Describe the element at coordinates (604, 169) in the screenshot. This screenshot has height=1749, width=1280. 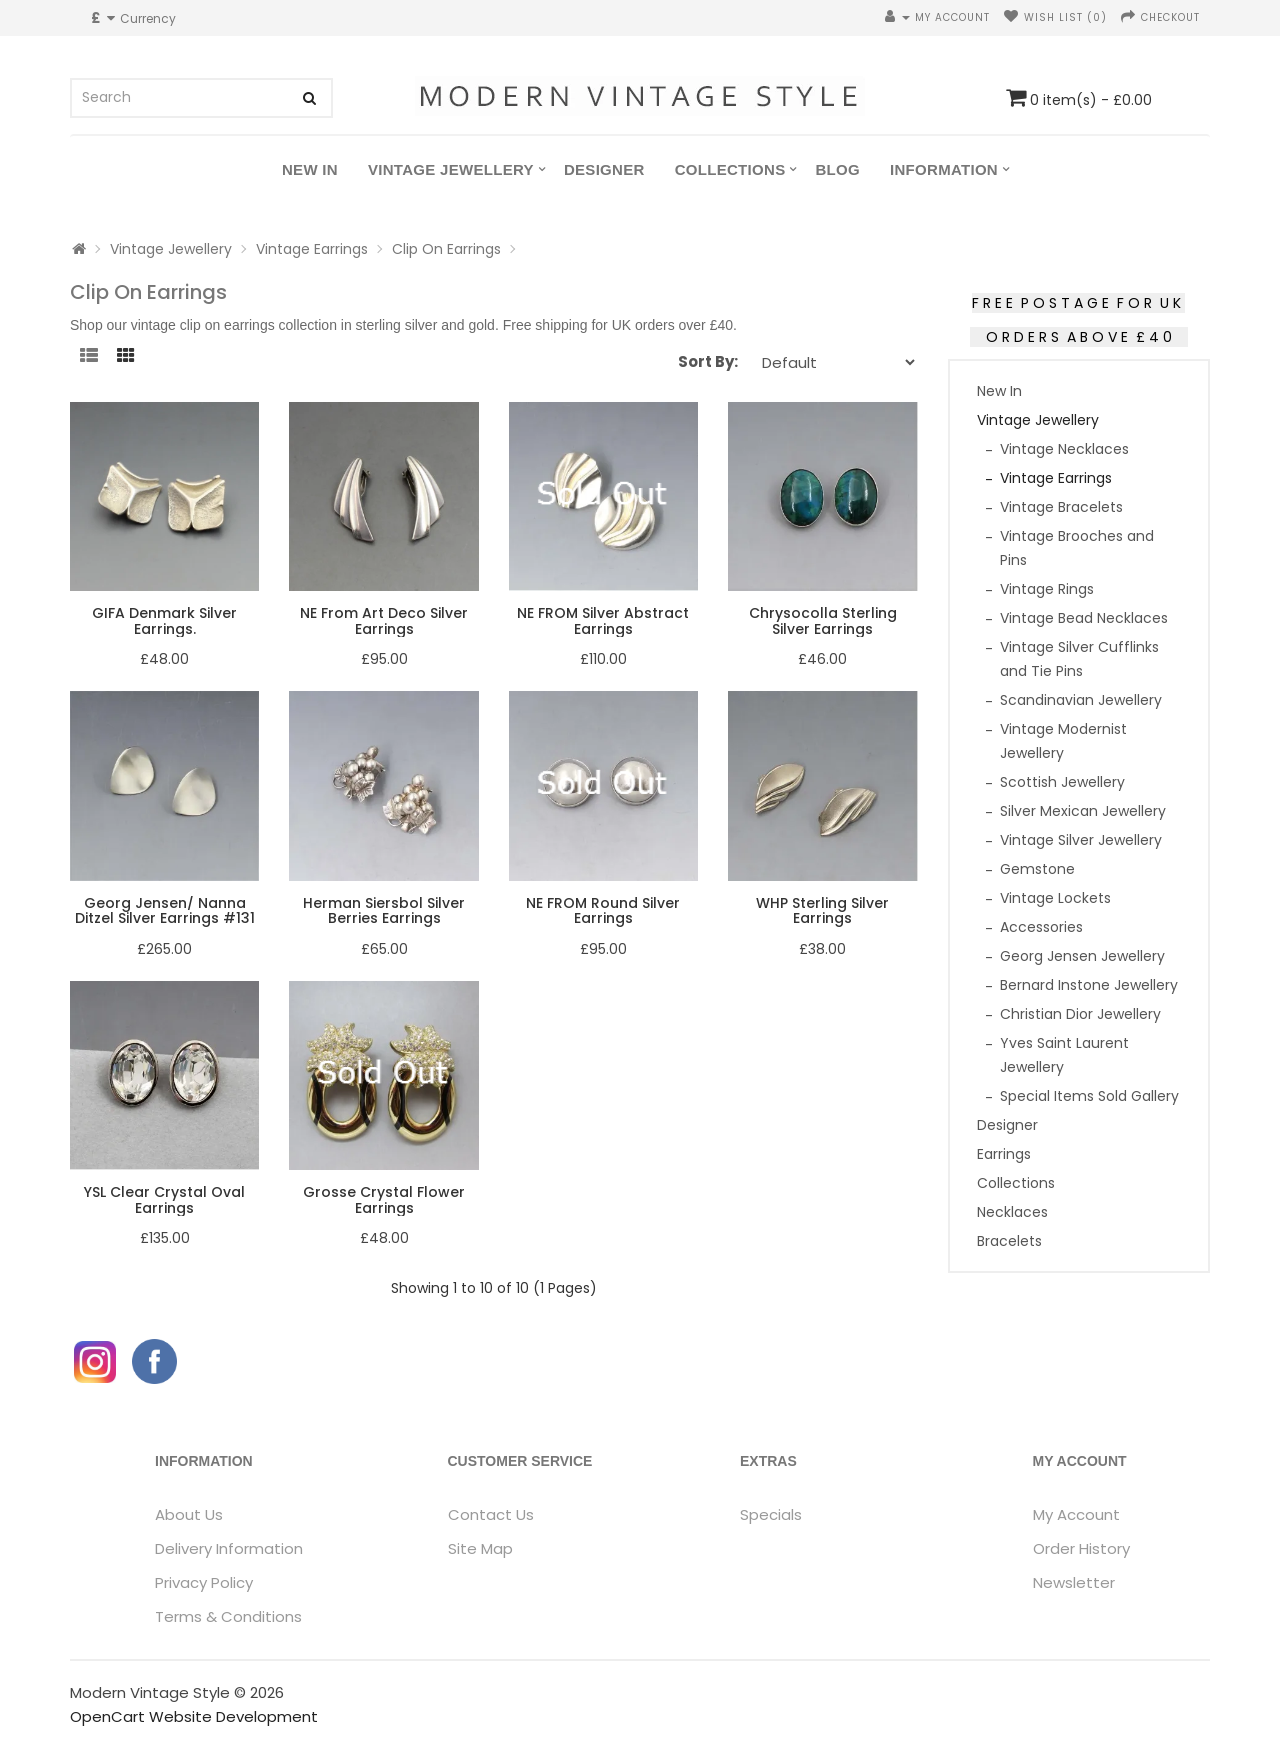
I see `Designer` at that location.